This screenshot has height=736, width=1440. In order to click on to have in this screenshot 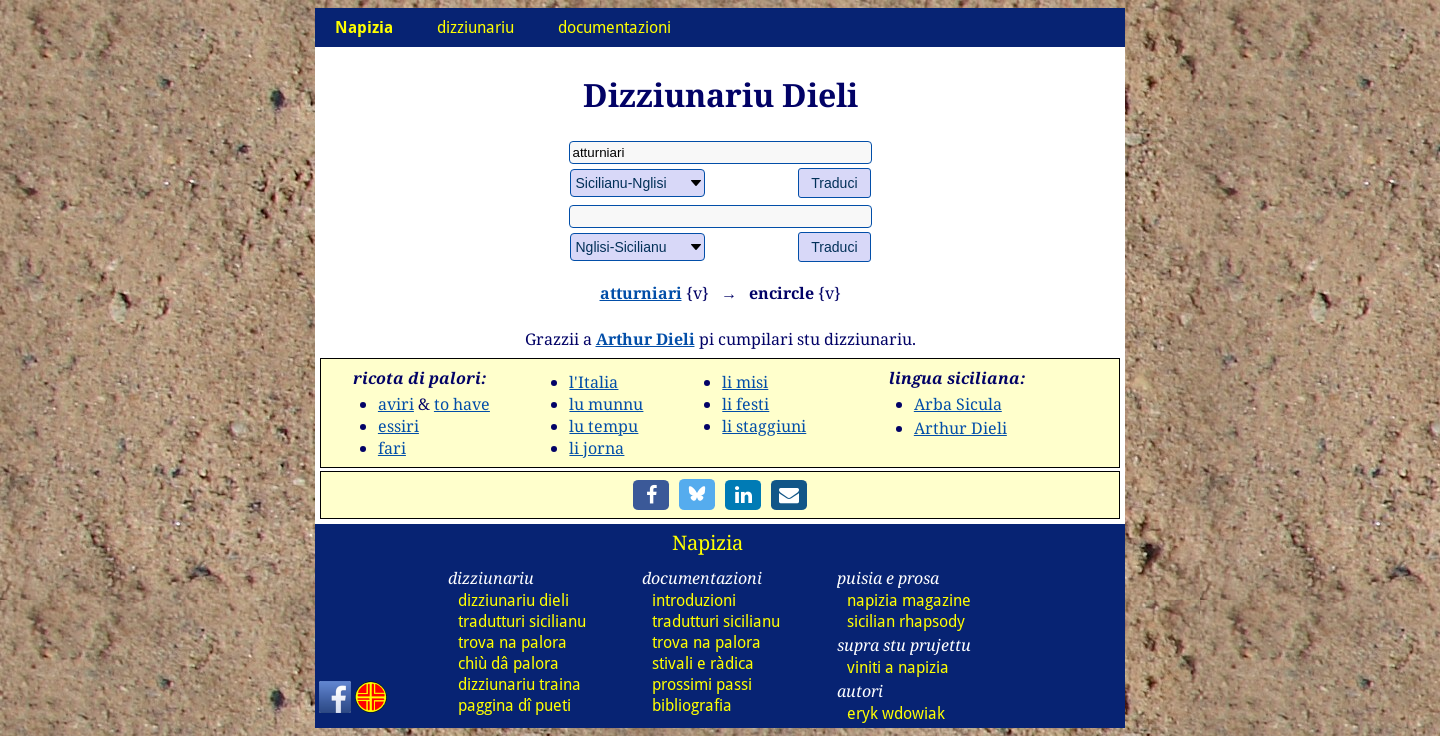, I will do `click(462, 404)`.